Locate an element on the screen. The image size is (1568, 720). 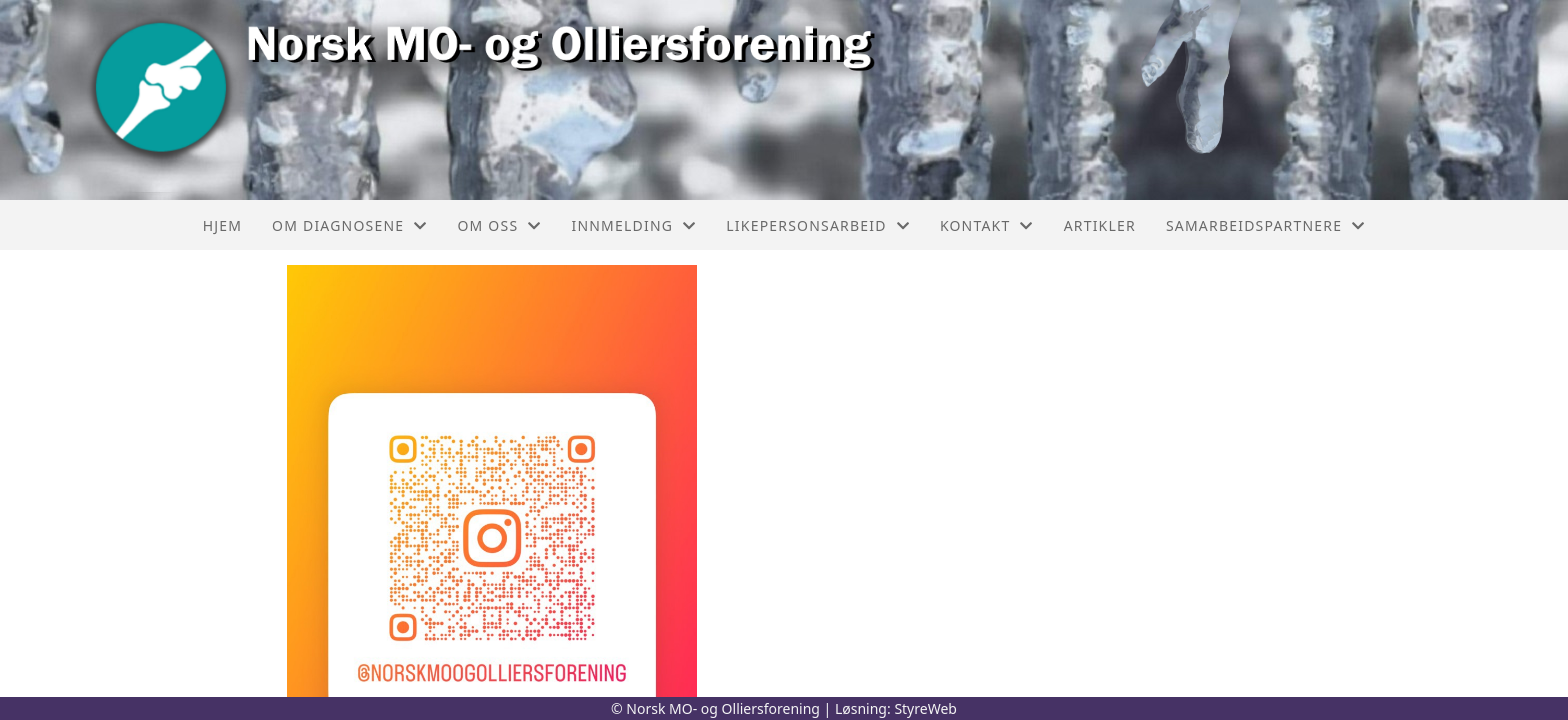
Om diagnosene is located at coordinates (349, 225).